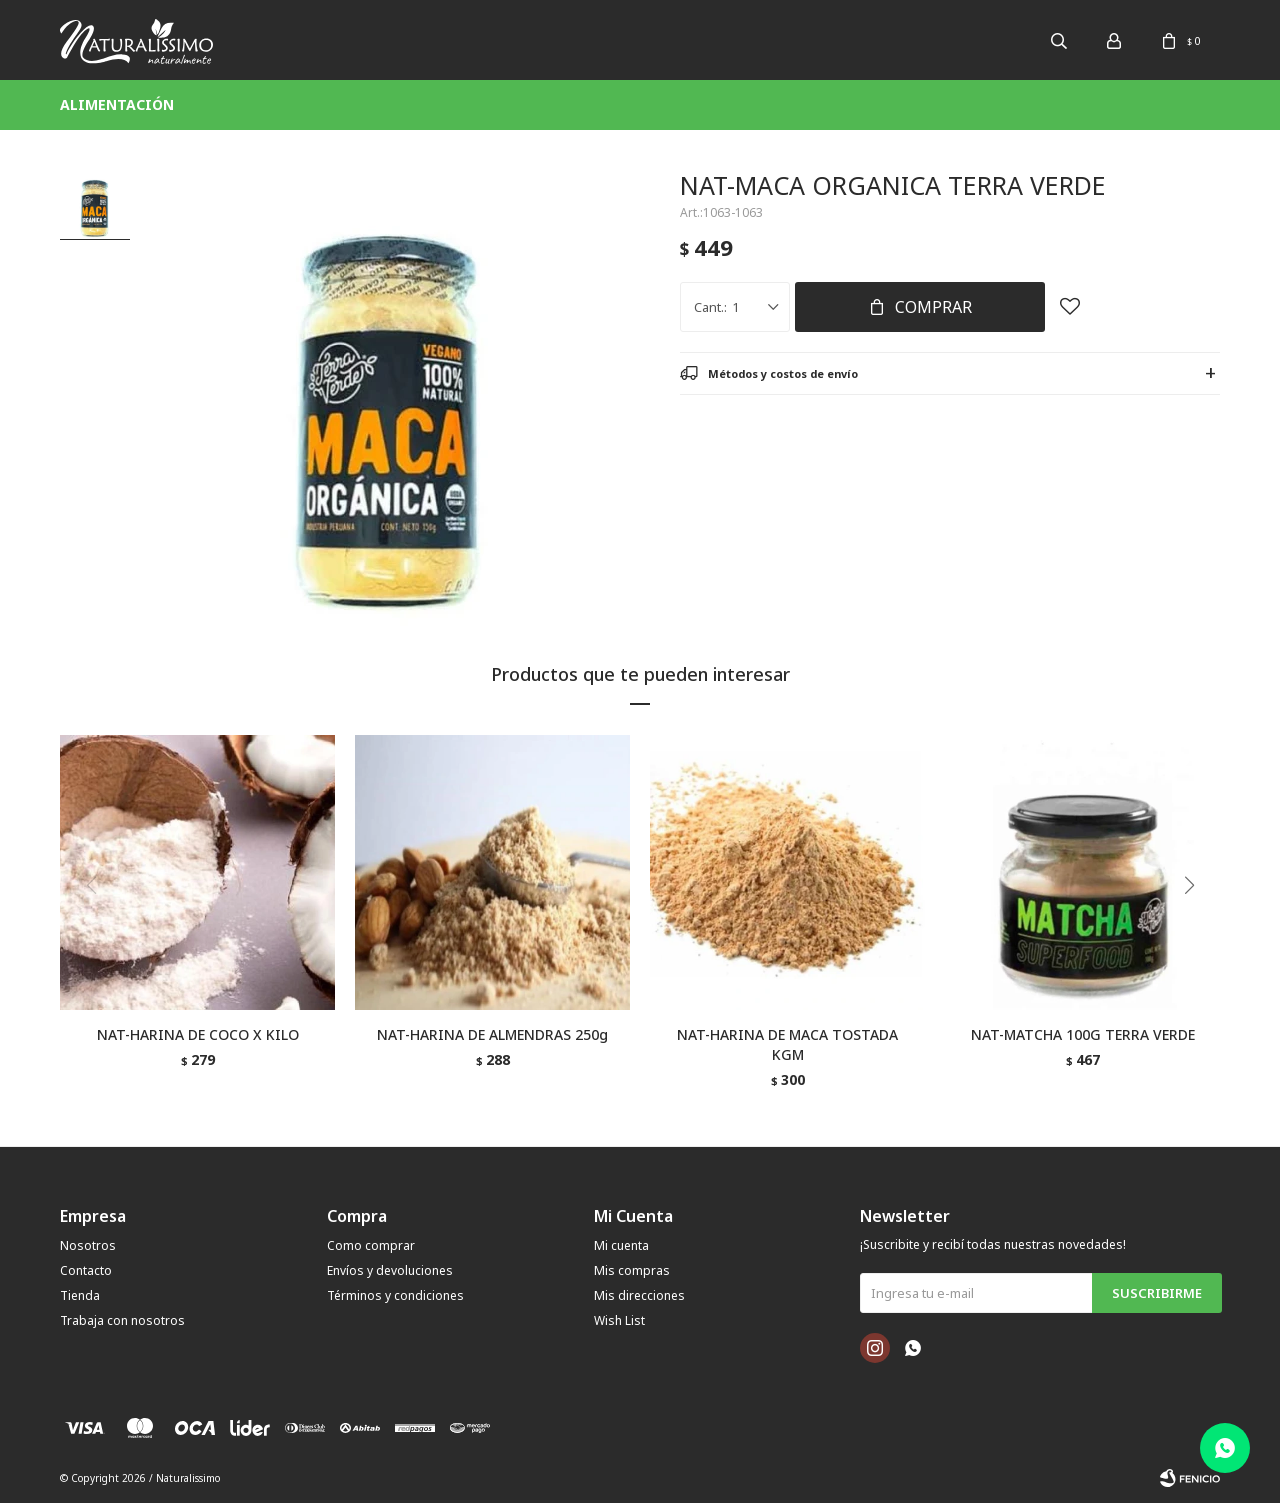 This screenshot has width=1280, height=1503. What do you see at coordinates (933, 307) in the screenshot?
I see `Comprar` at bounding box center [933, 307].